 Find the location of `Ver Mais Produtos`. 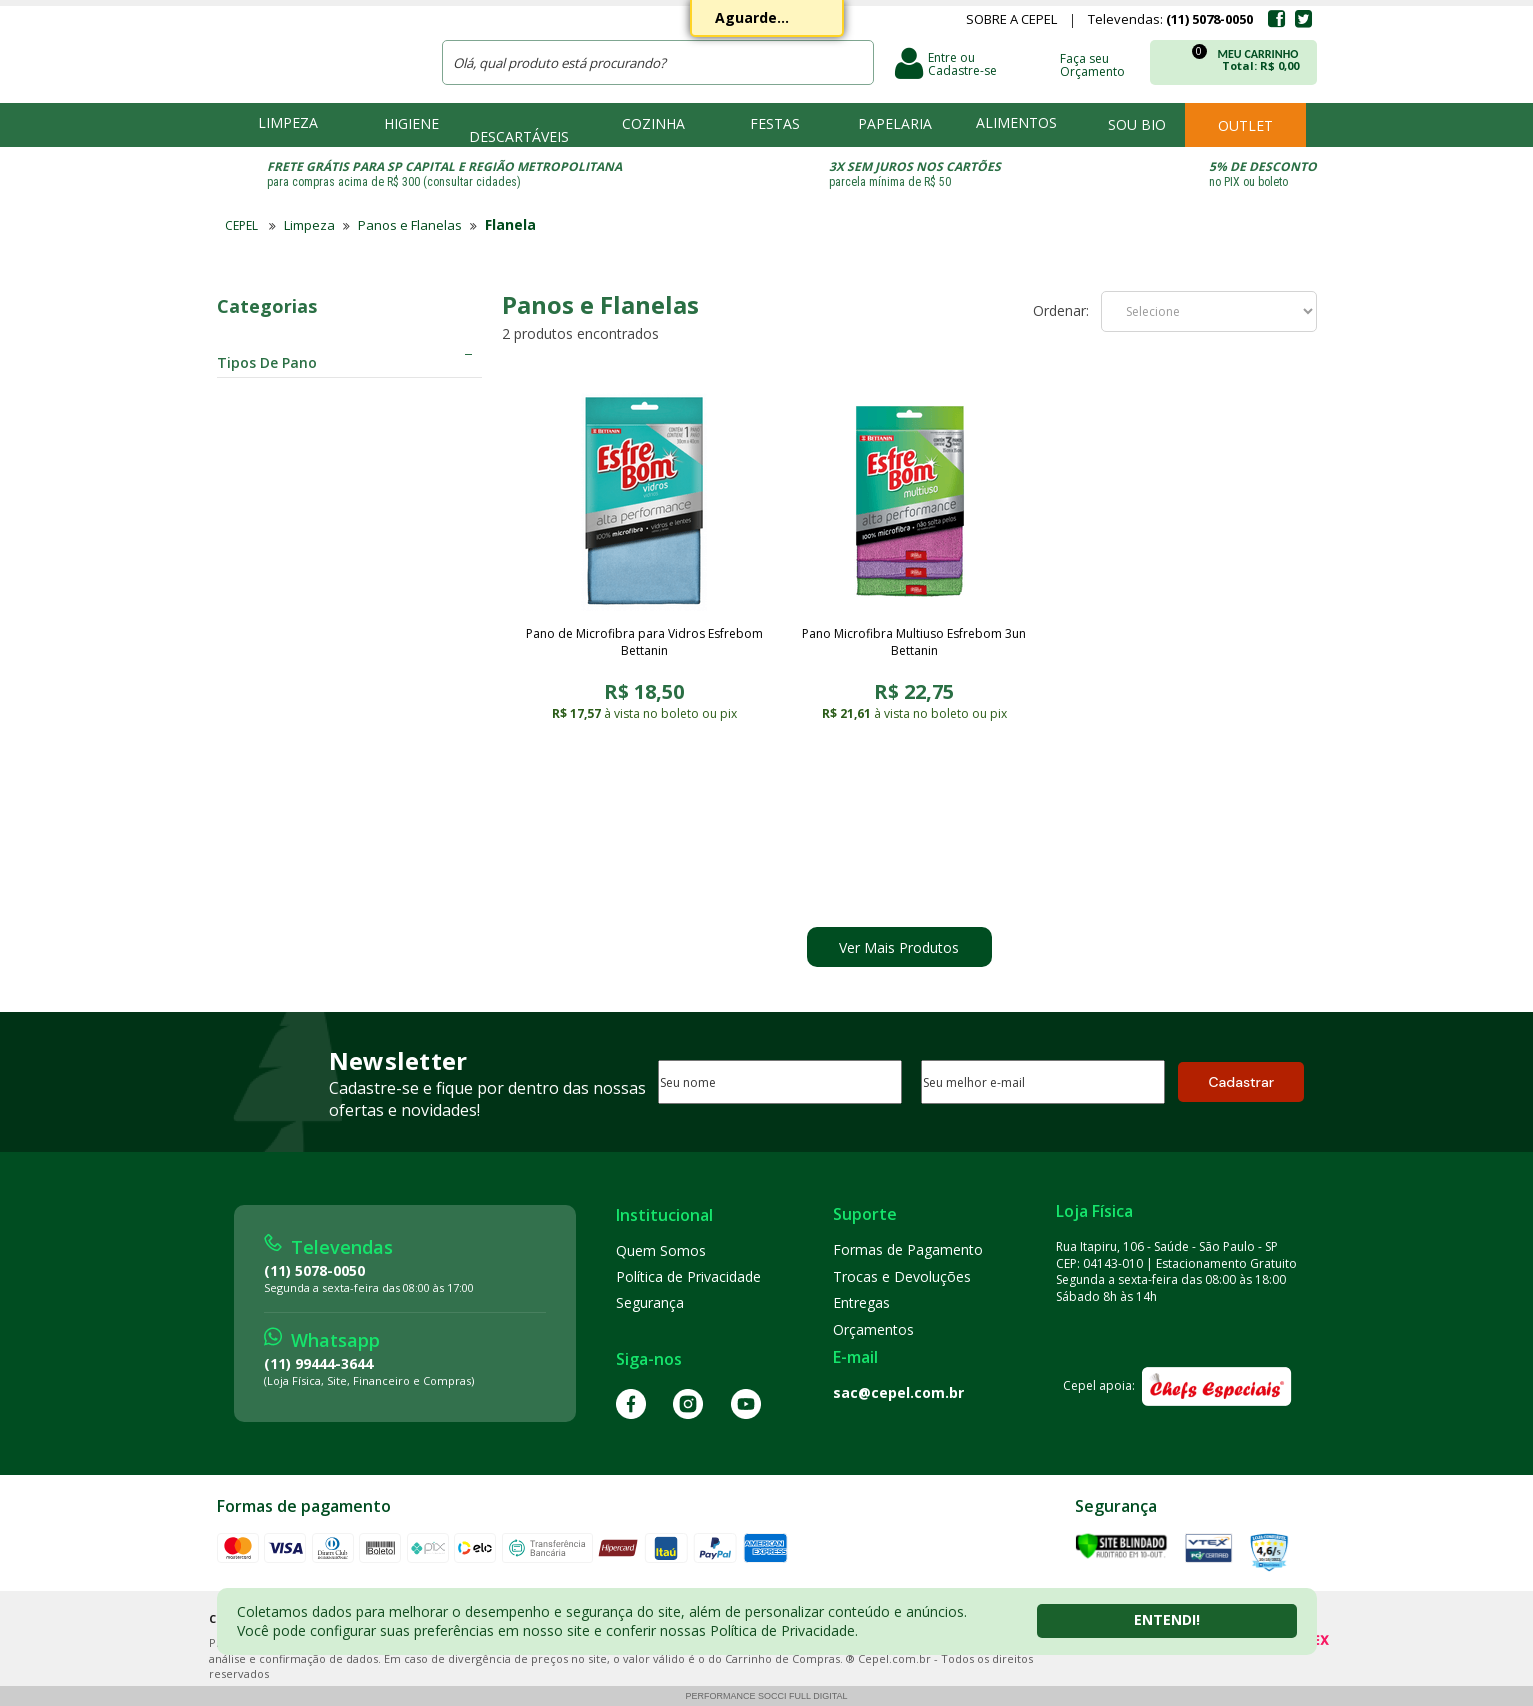

Ver Mais Produtos is located at coordinates (899, 947).